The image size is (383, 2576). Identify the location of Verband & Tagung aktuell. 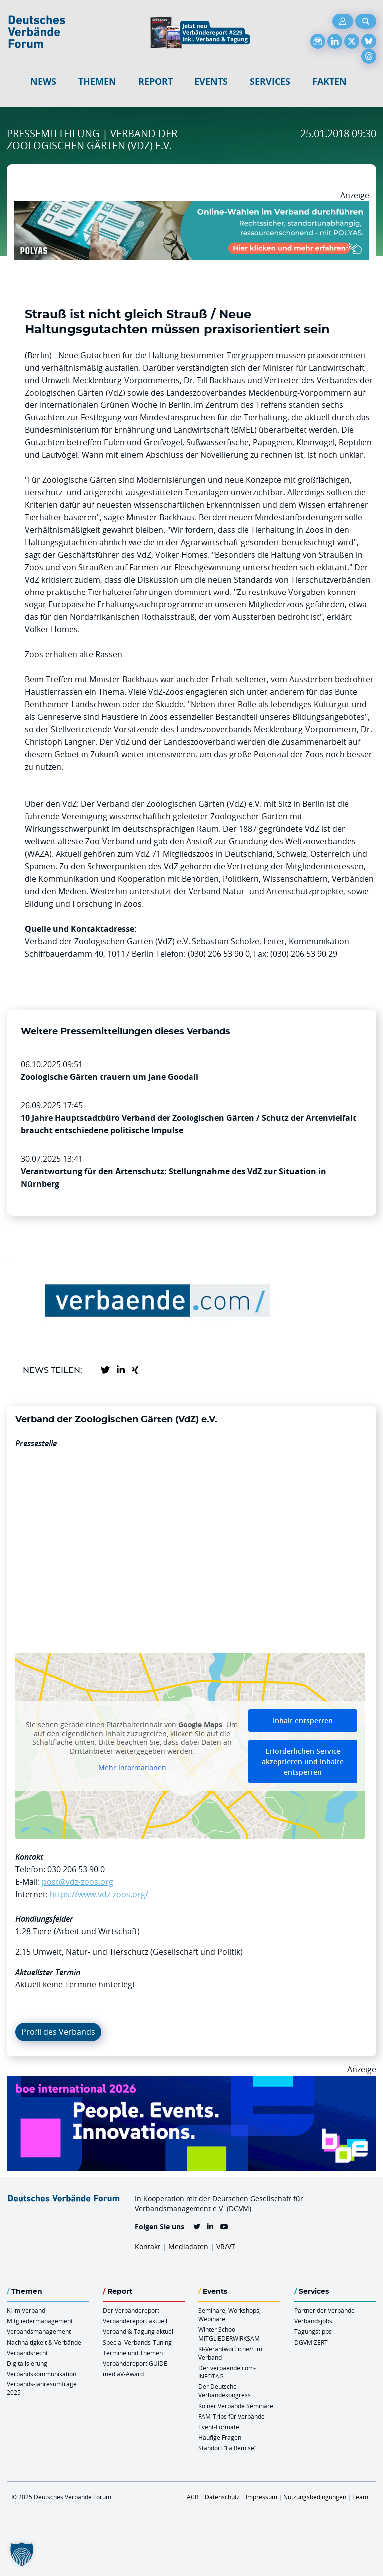
(139, 2331).